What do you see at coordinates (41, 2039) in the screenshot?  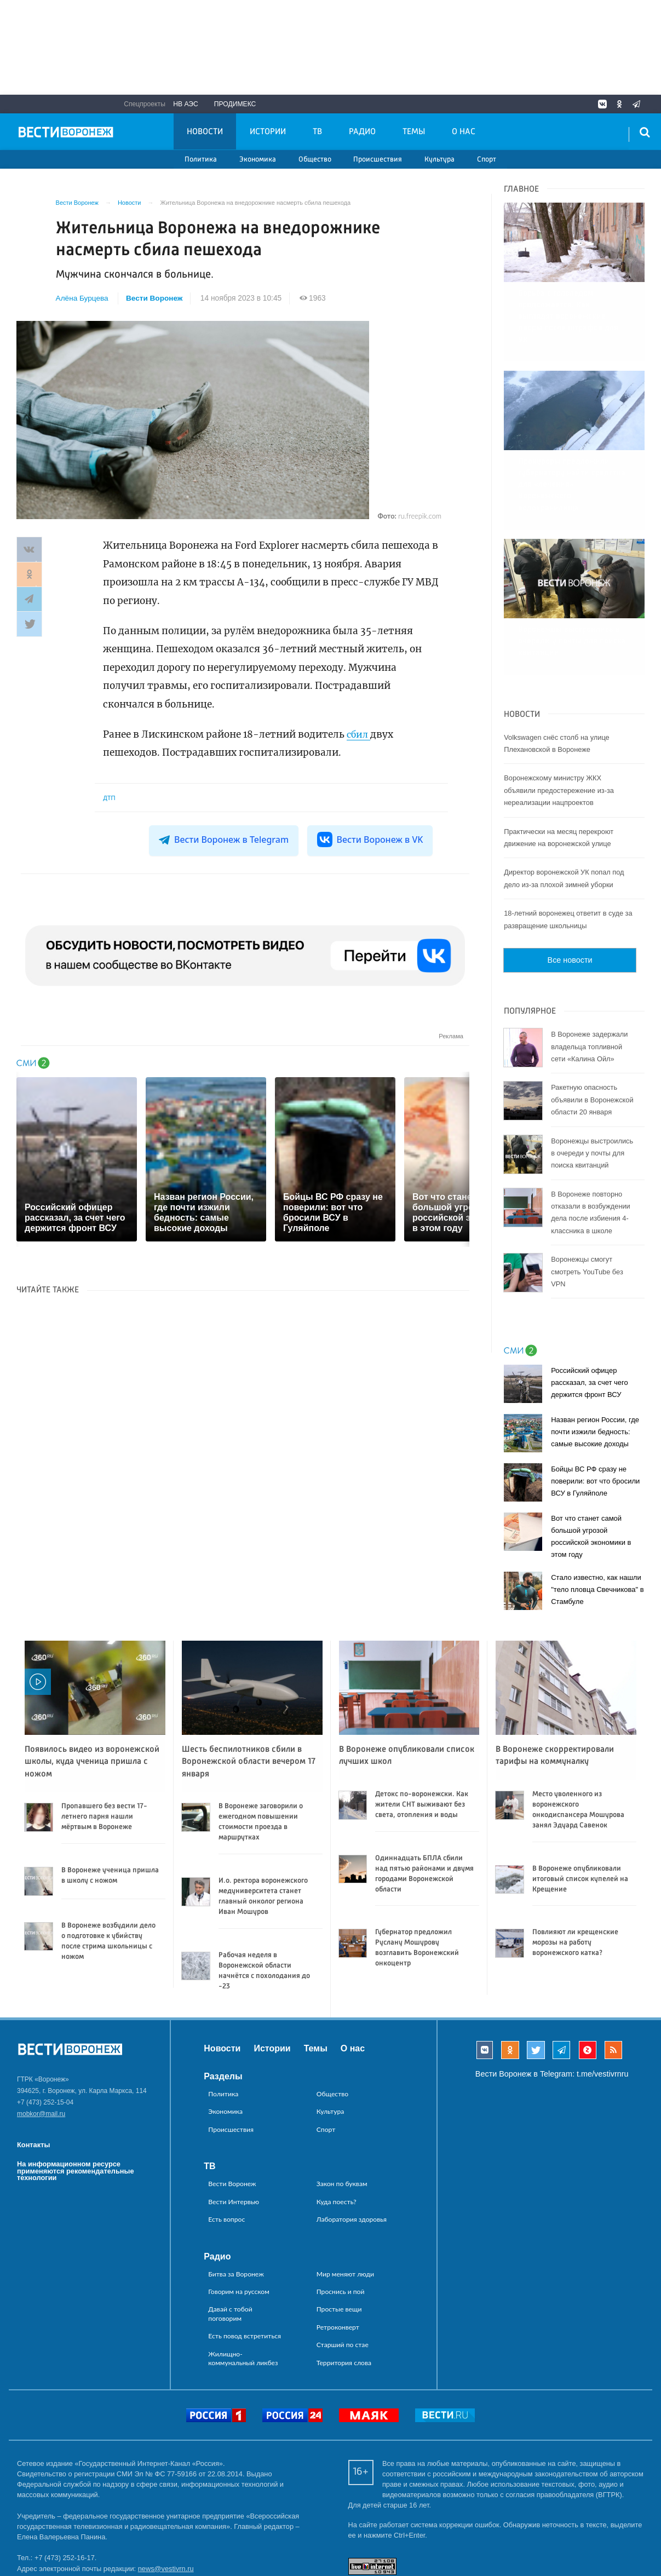 I see `mobkor@mail.ru` at bounding box center [41, 2039].